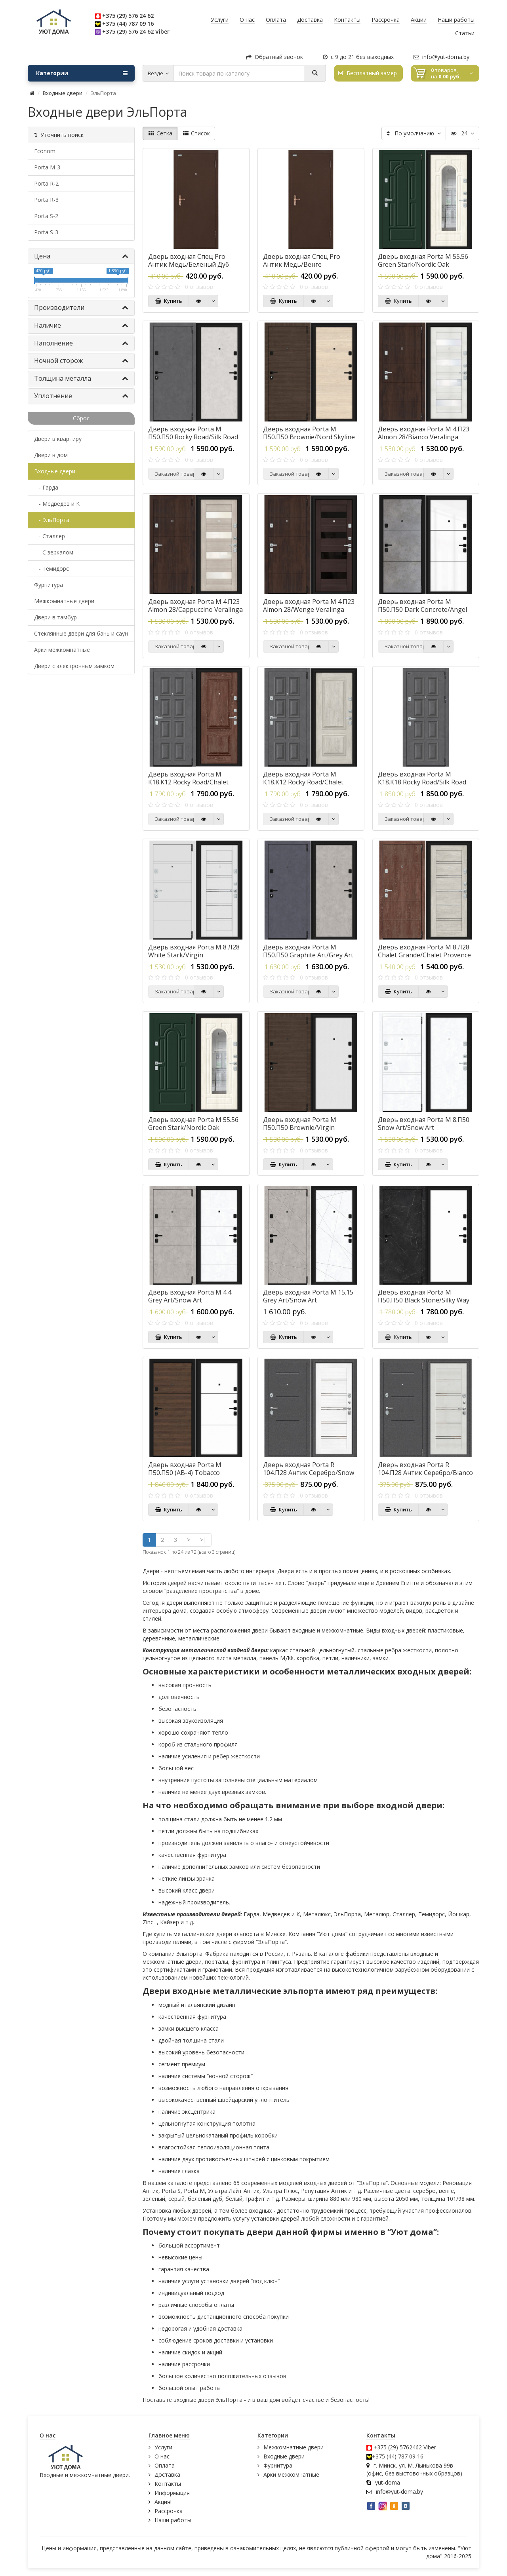  What do you see at coordinates (188, 260) in the screenshot?
I see `Дверь входная Спец Pro Антик Медь/Беленый Дуб` at bounding box center [188, 260].